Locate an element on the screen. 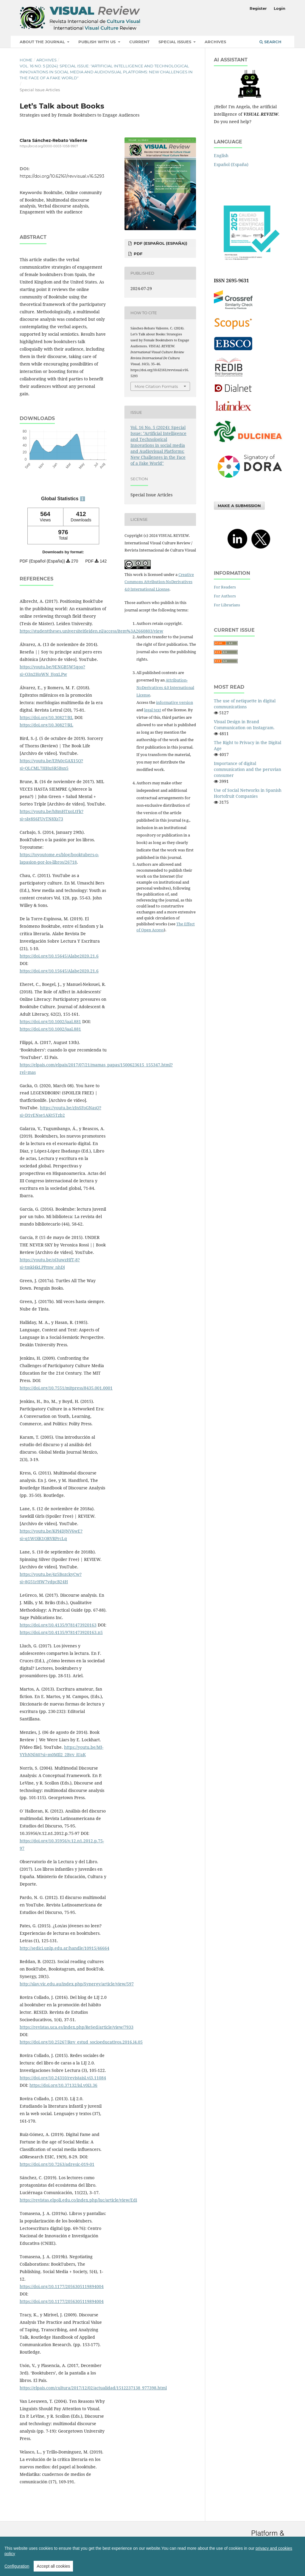 Image resolution: width=305 pixels, height=2576 pixels. Creative Commons Attribution-NoDerivatives 4.0 International License is located at coordinates (159, 582).